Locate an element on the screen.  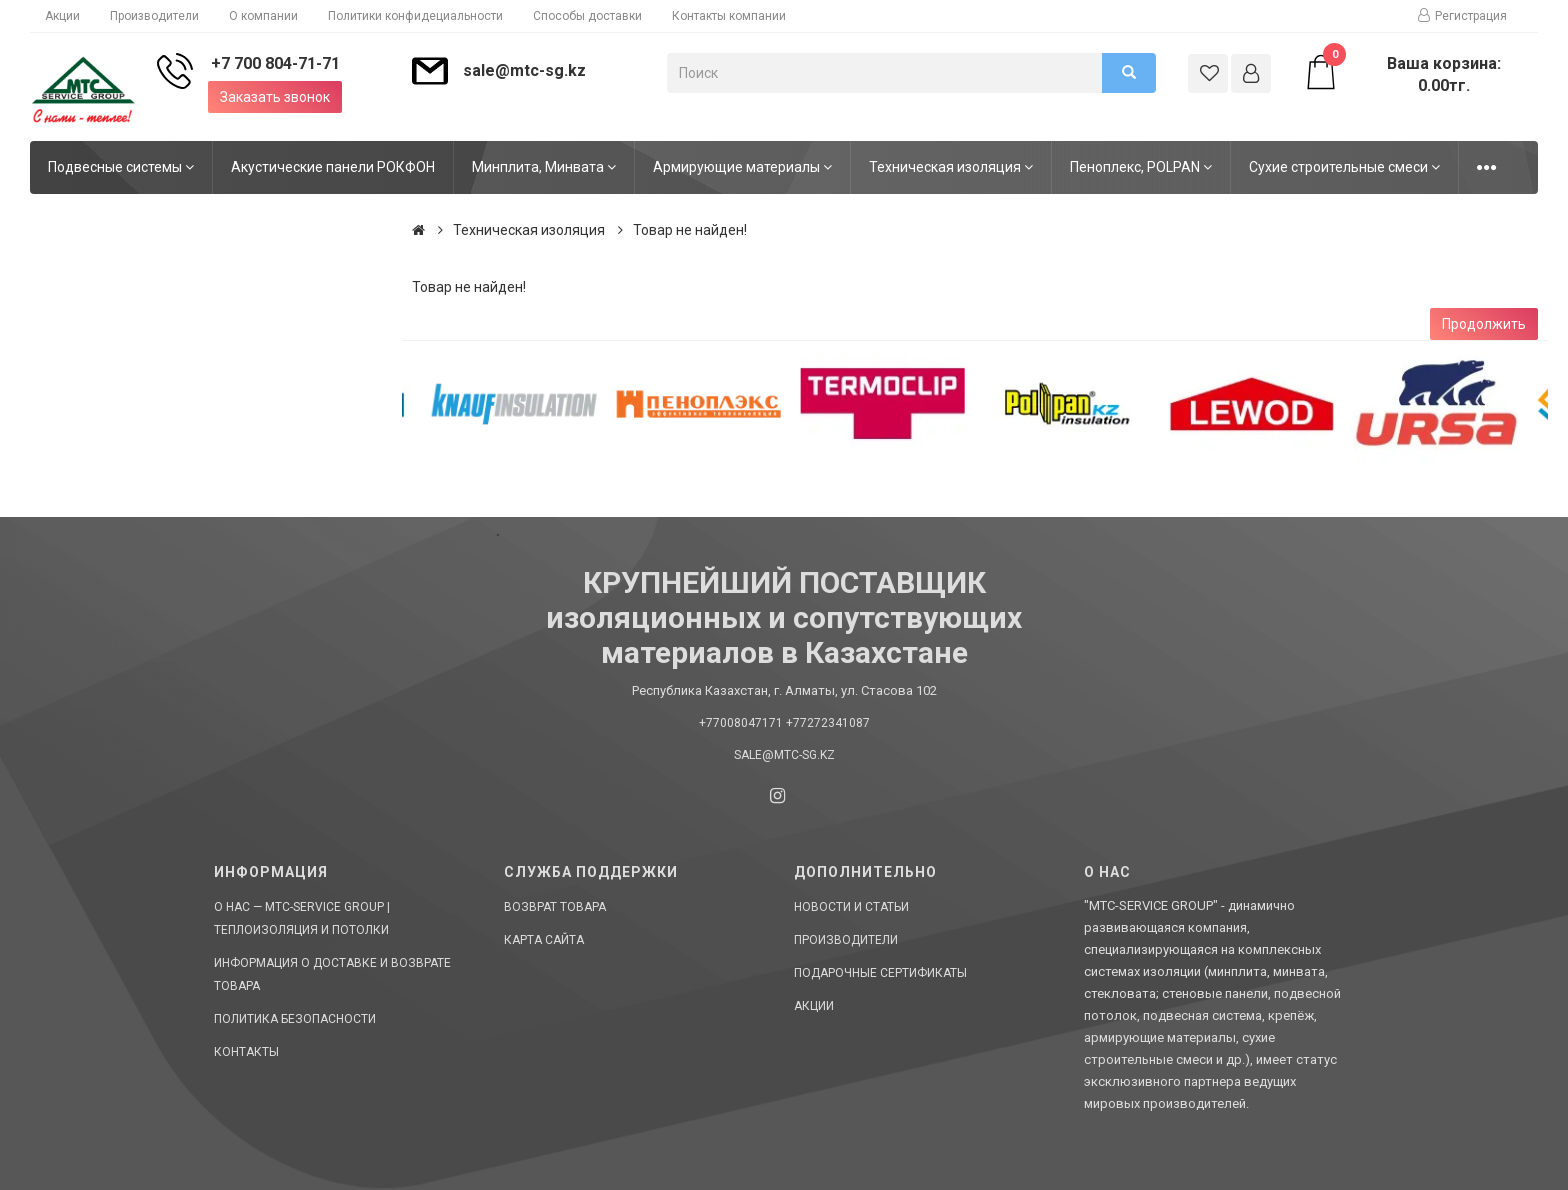
Акустические панели РОКФОН is located at coordinates (333, 167).